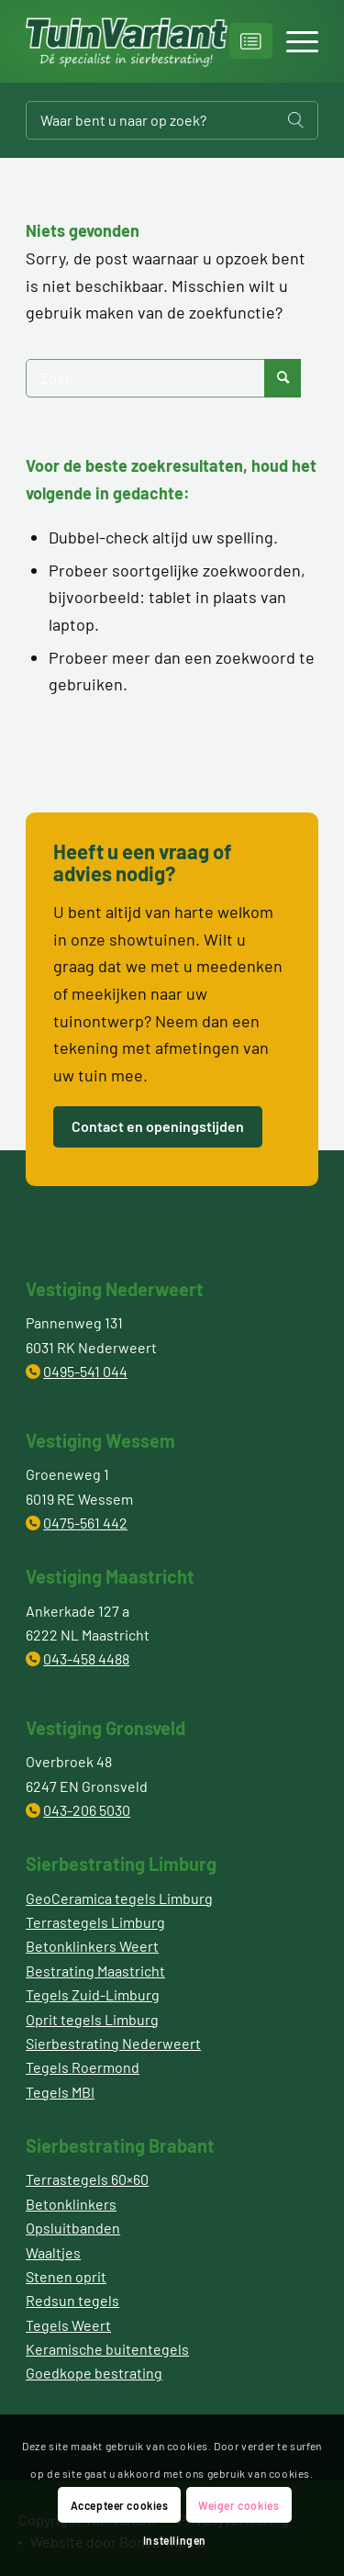  Describe the element at coordinates (85, 1522) in the screenshot. I see `0475-561 442` at that location.